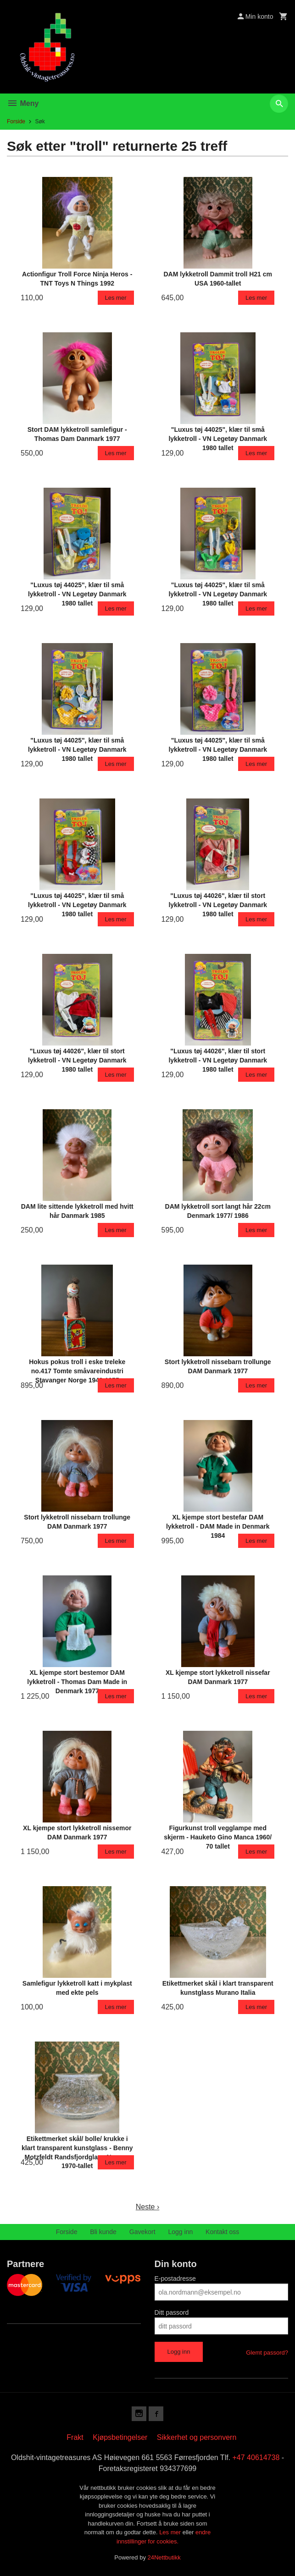 This screenshot has height=2576, width=295. What do you see at coordinates (75, 2437) in the screenshot?
I see `Frakt` at bounding box center [75, 2437].